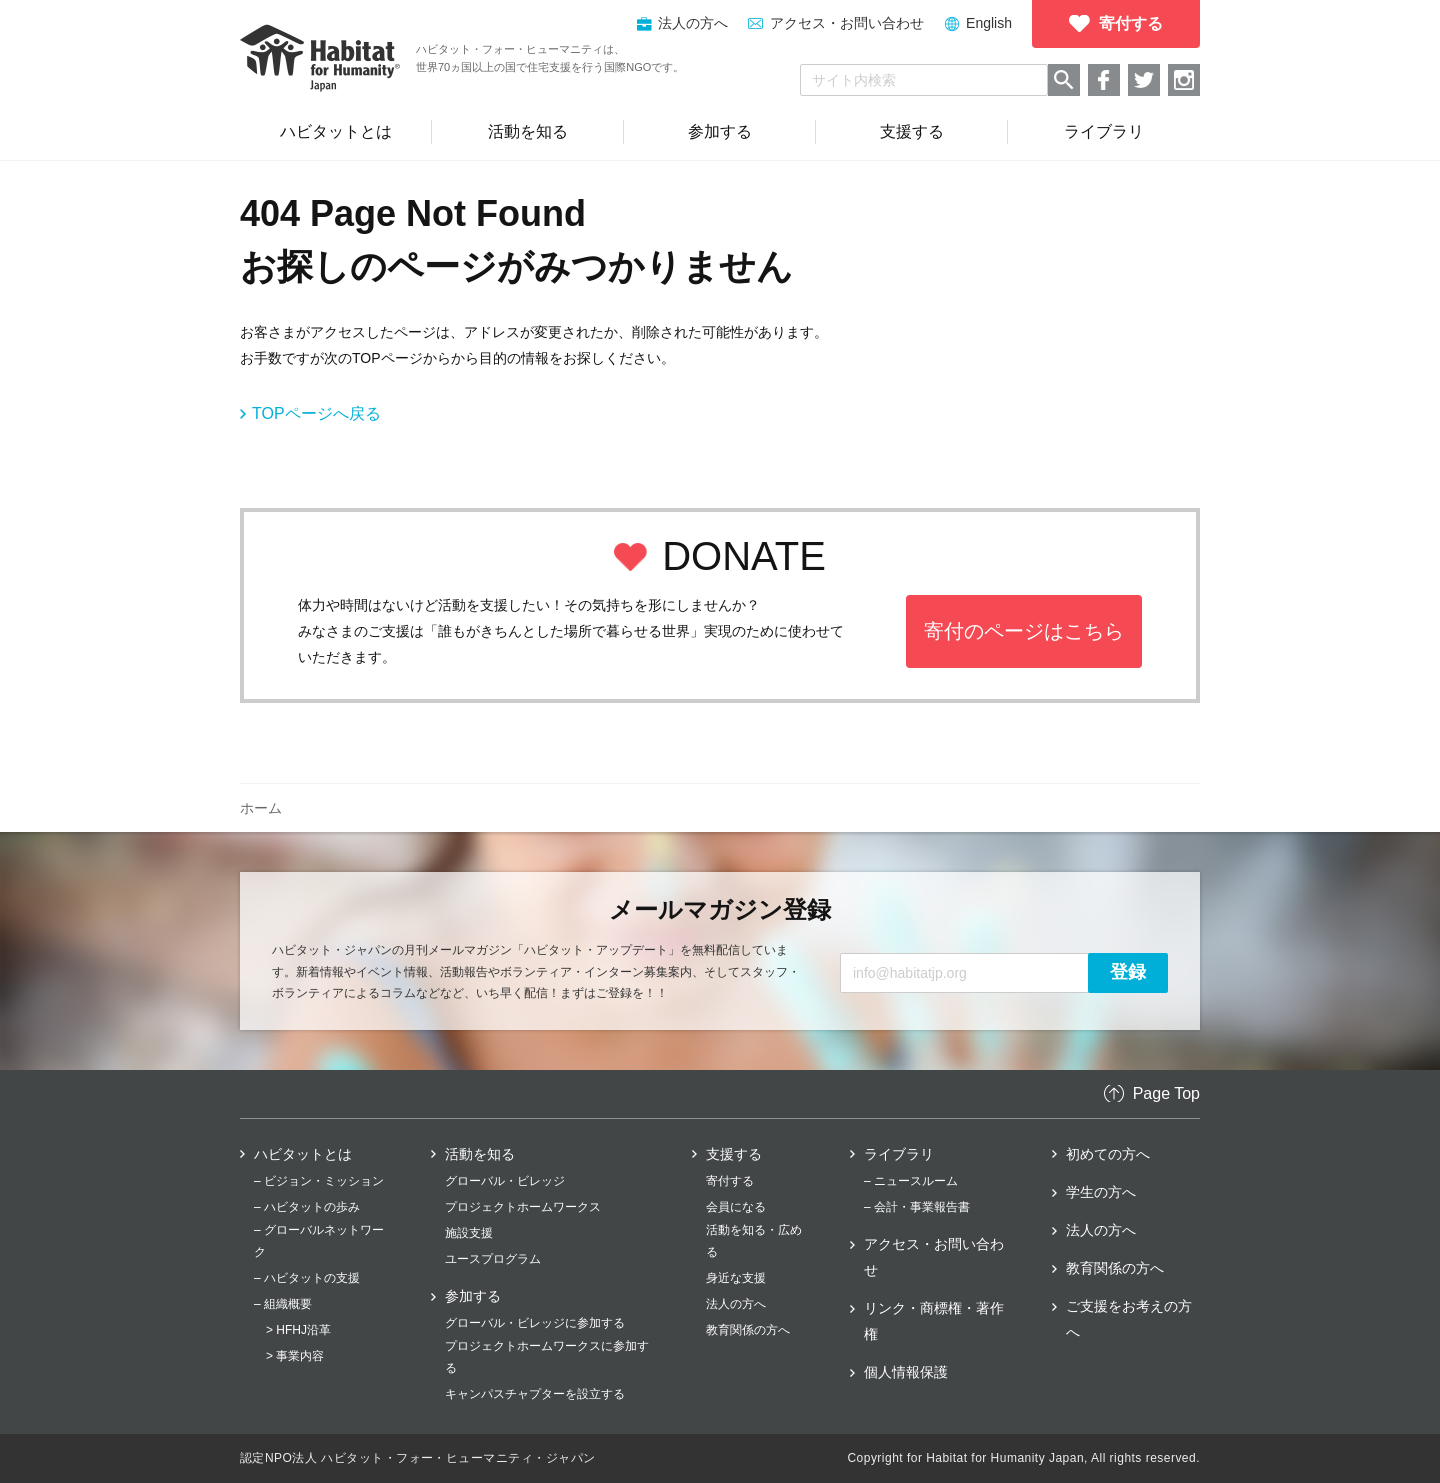 The width and height of the screenshot is (1440, 1483). I want to click on – ビジョン・ミッション, so click(319, 1181).